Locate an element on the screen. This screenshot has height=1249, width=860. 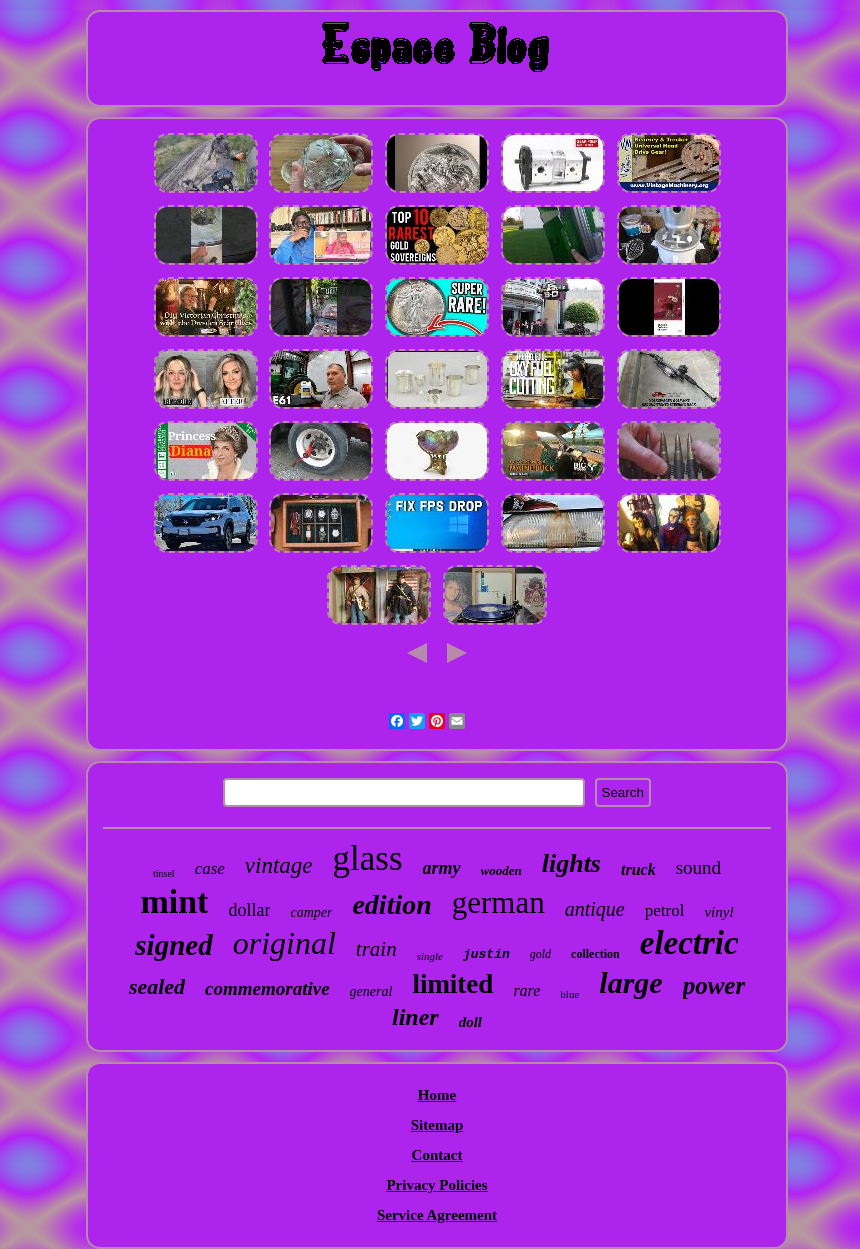
army is located at coordinates (442, 868).